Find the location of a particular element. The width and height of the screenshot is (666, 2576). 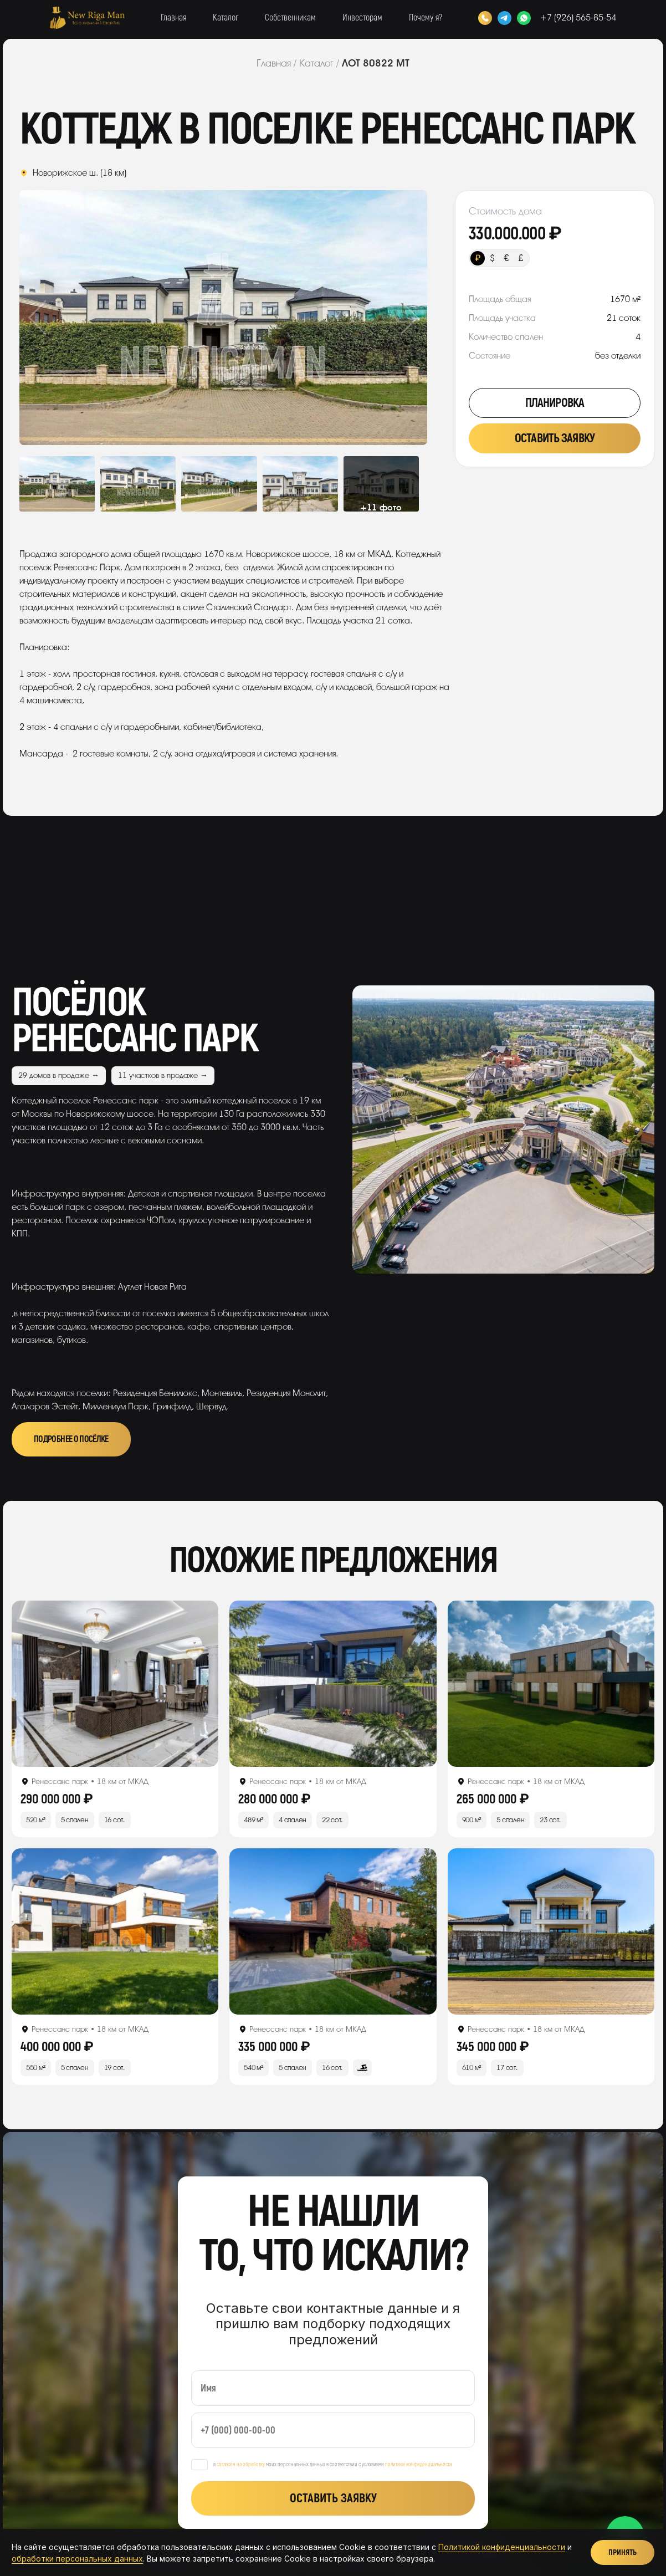

обработки персональных данных is located at coordinates (77, 2558).